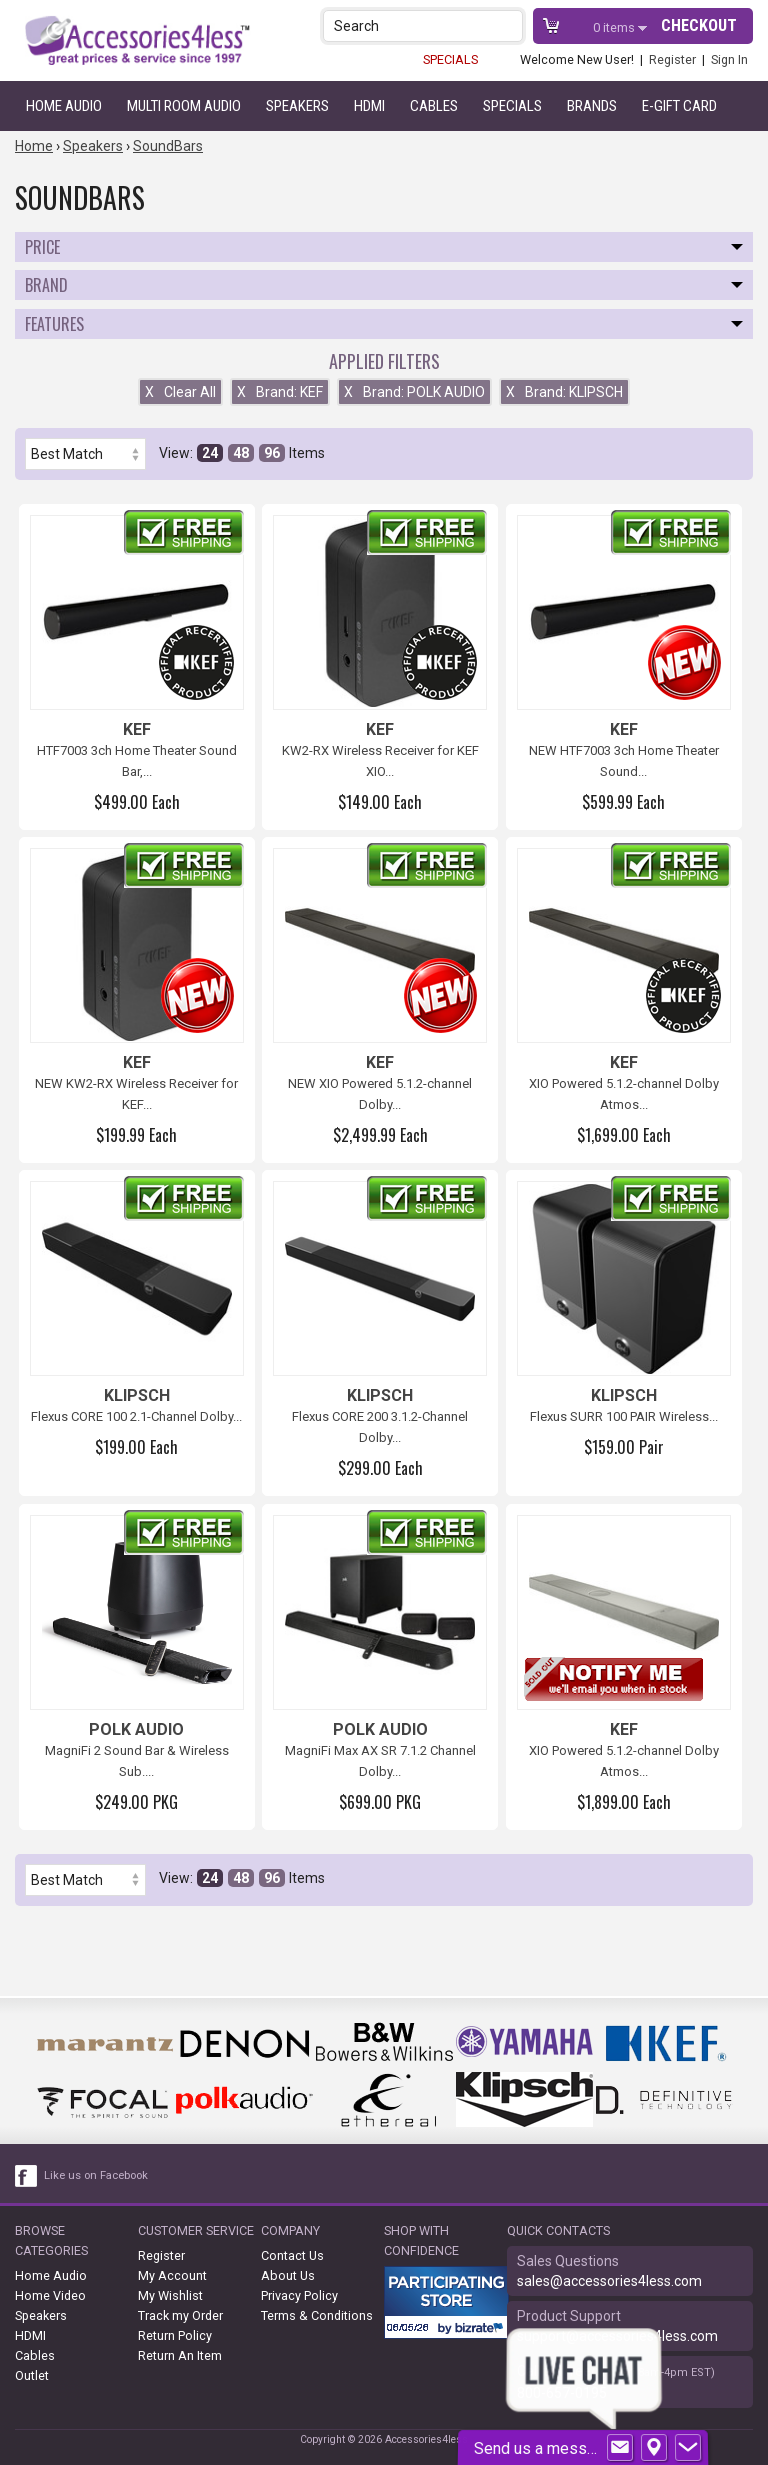  What do you see at coordinates (450, 59) in the screenshot?
I see `SPECIALS` at bounding box center [450, 59].